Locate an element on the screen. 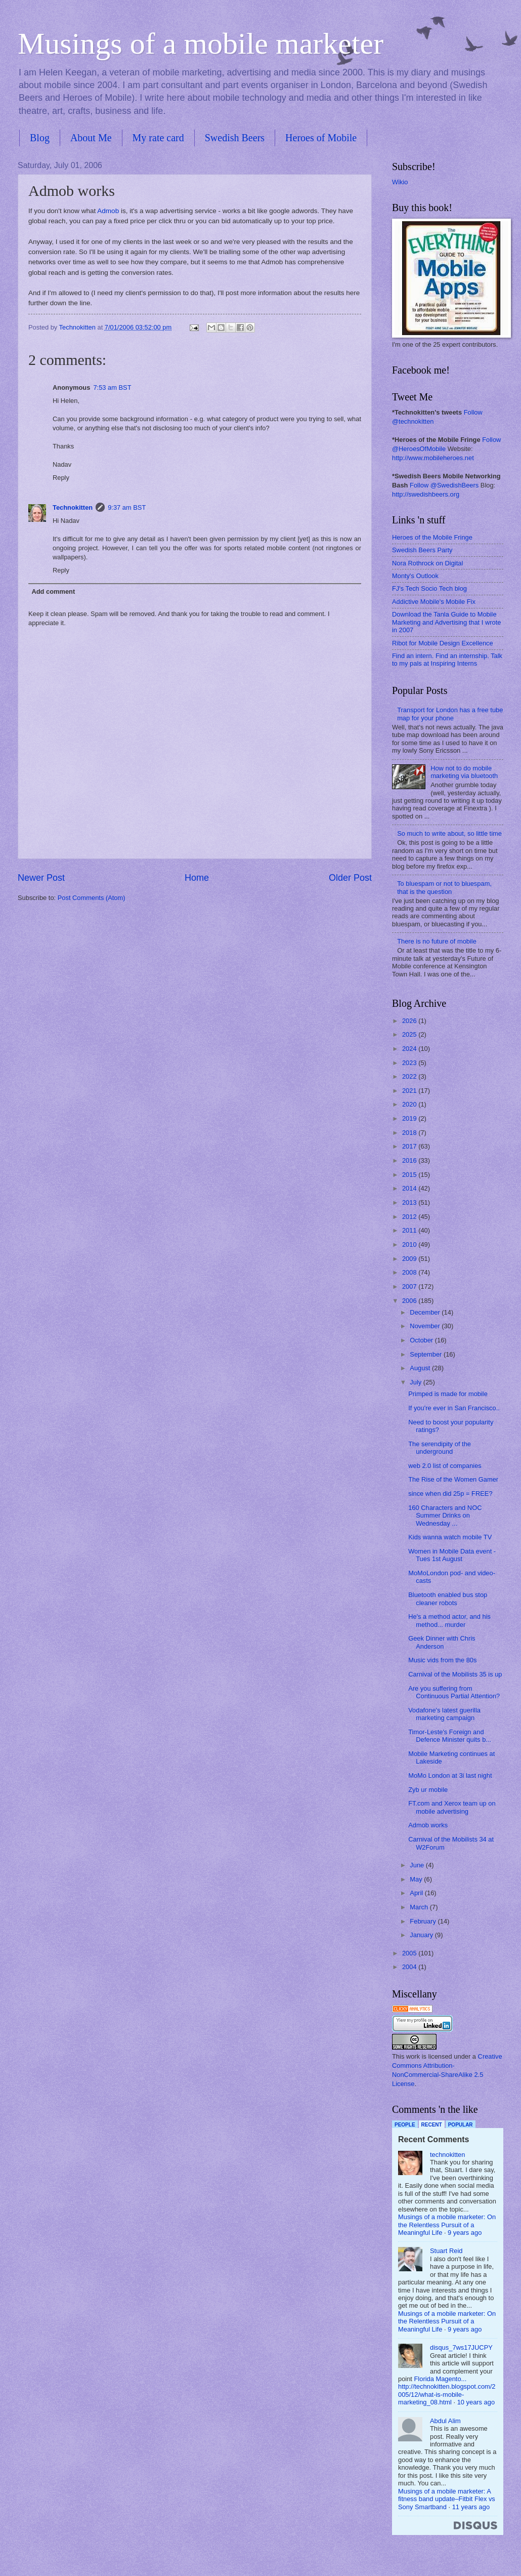 The height and width of the screenshot is (2576, 521). technokitten is located at coordinates (447, 2154).